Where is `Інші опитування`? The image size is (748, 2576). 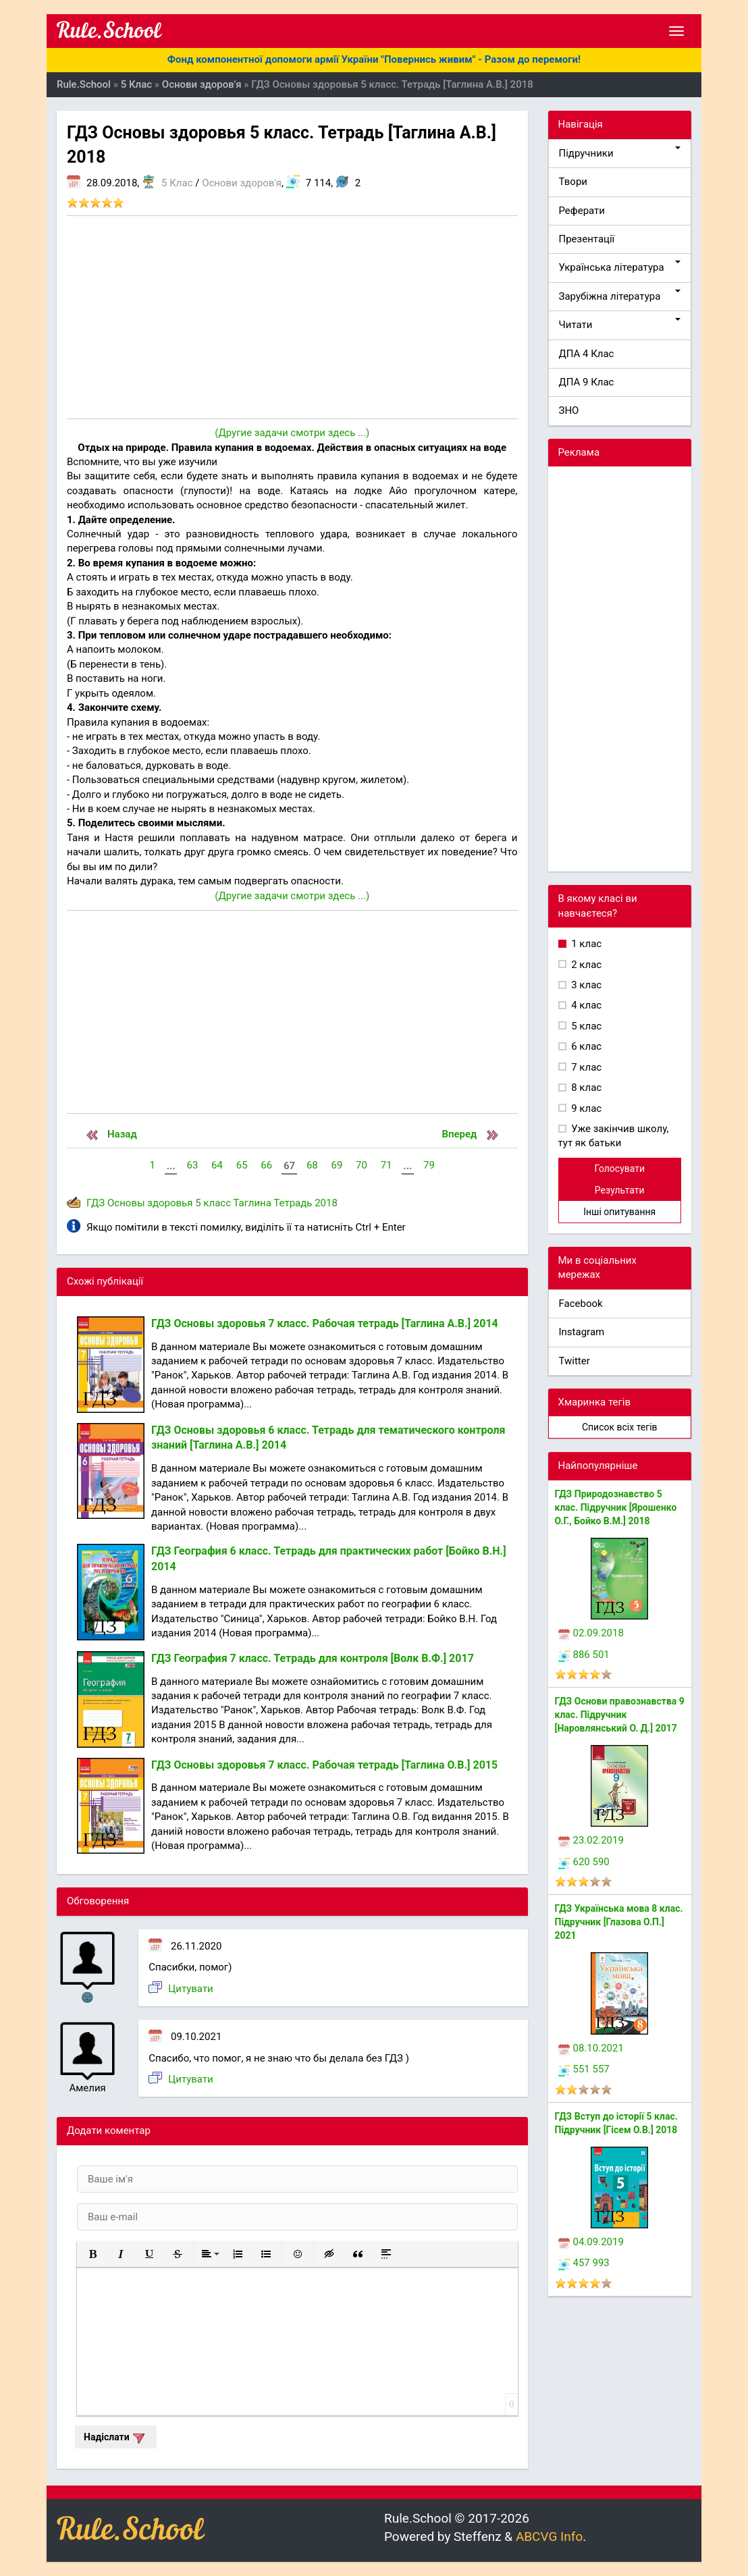 Інші опитування is located at coordinates (619, 1211).